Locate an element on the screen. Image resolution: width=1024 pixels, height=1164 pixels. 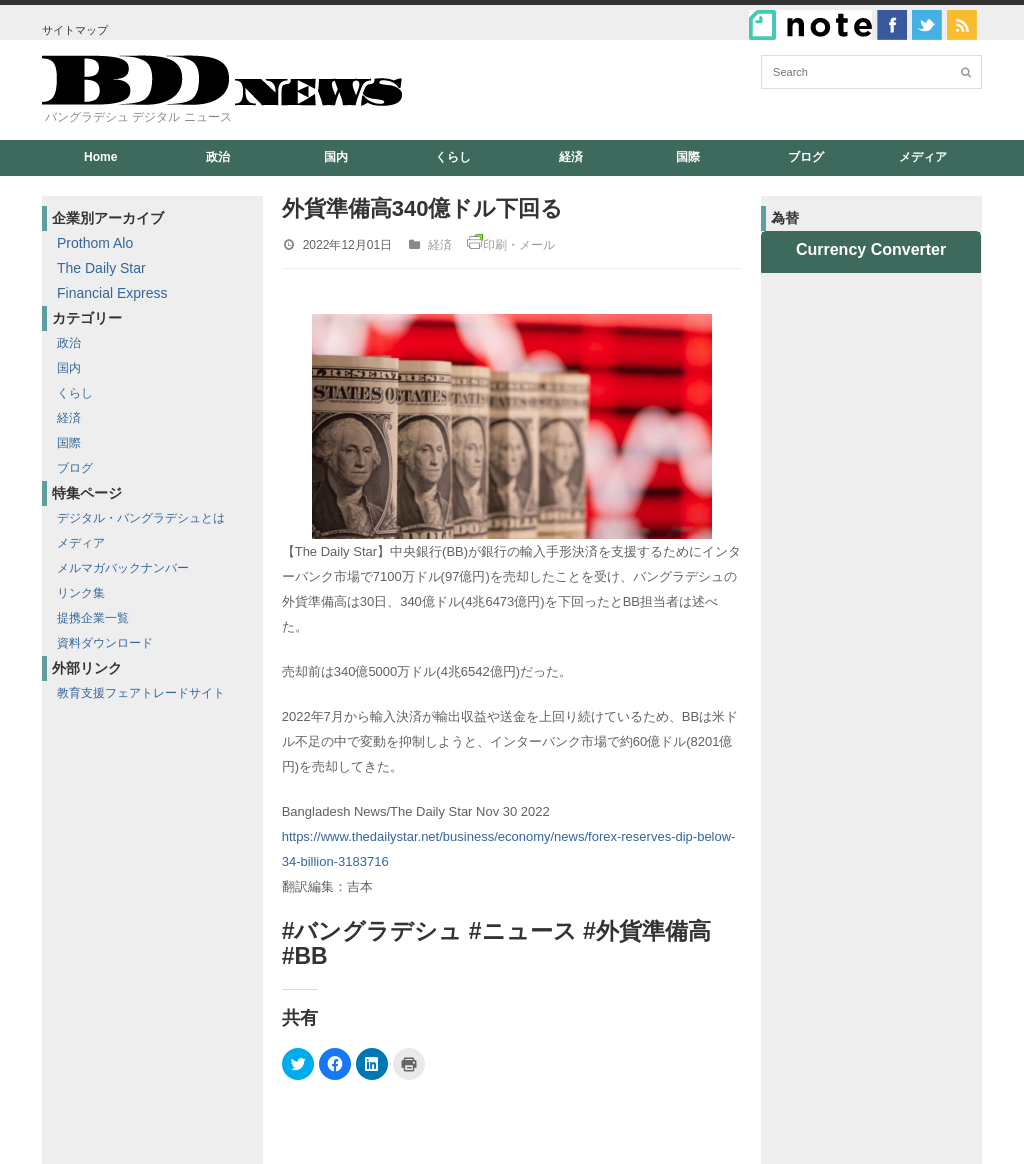
国際 is located at coordinates (688, 157).